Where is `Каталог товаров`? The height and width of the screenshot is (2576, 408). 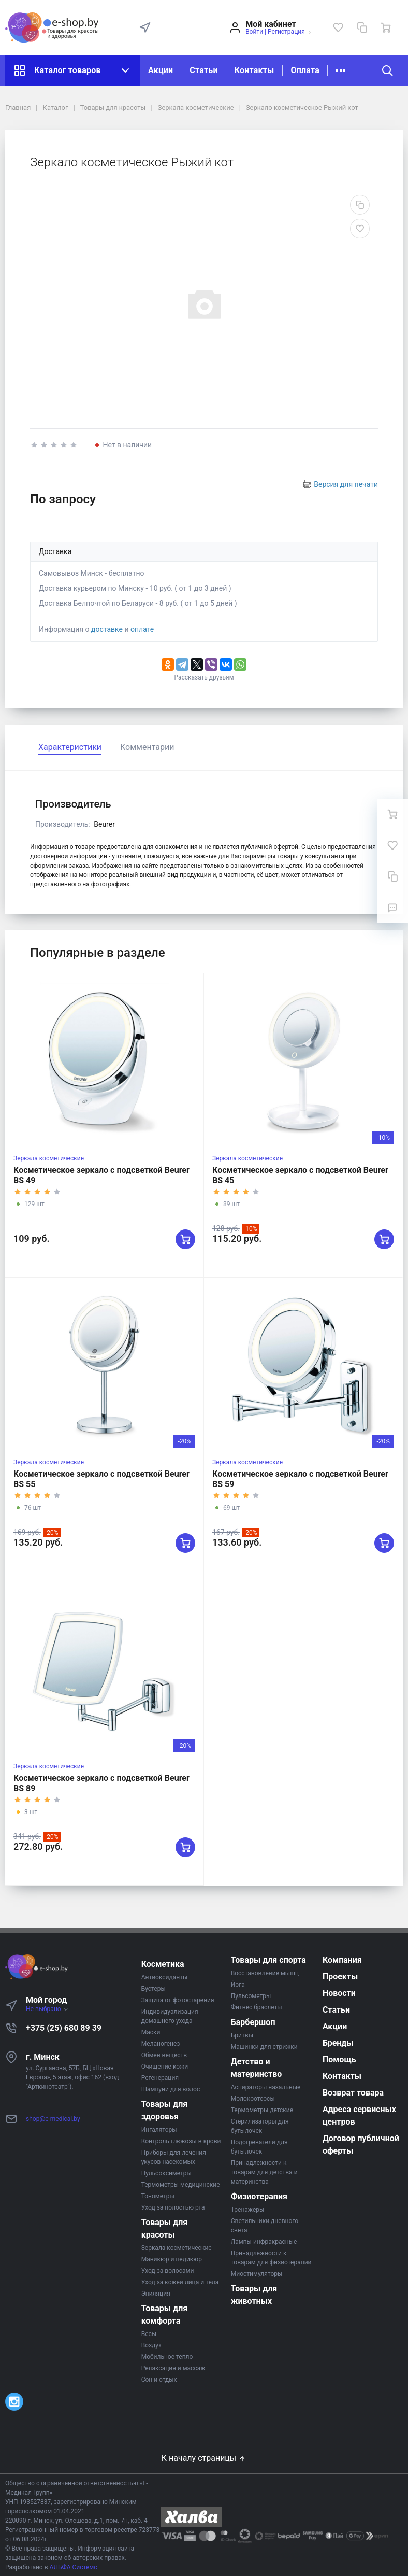 Каталог товаров is located at coordinates (72, 70).